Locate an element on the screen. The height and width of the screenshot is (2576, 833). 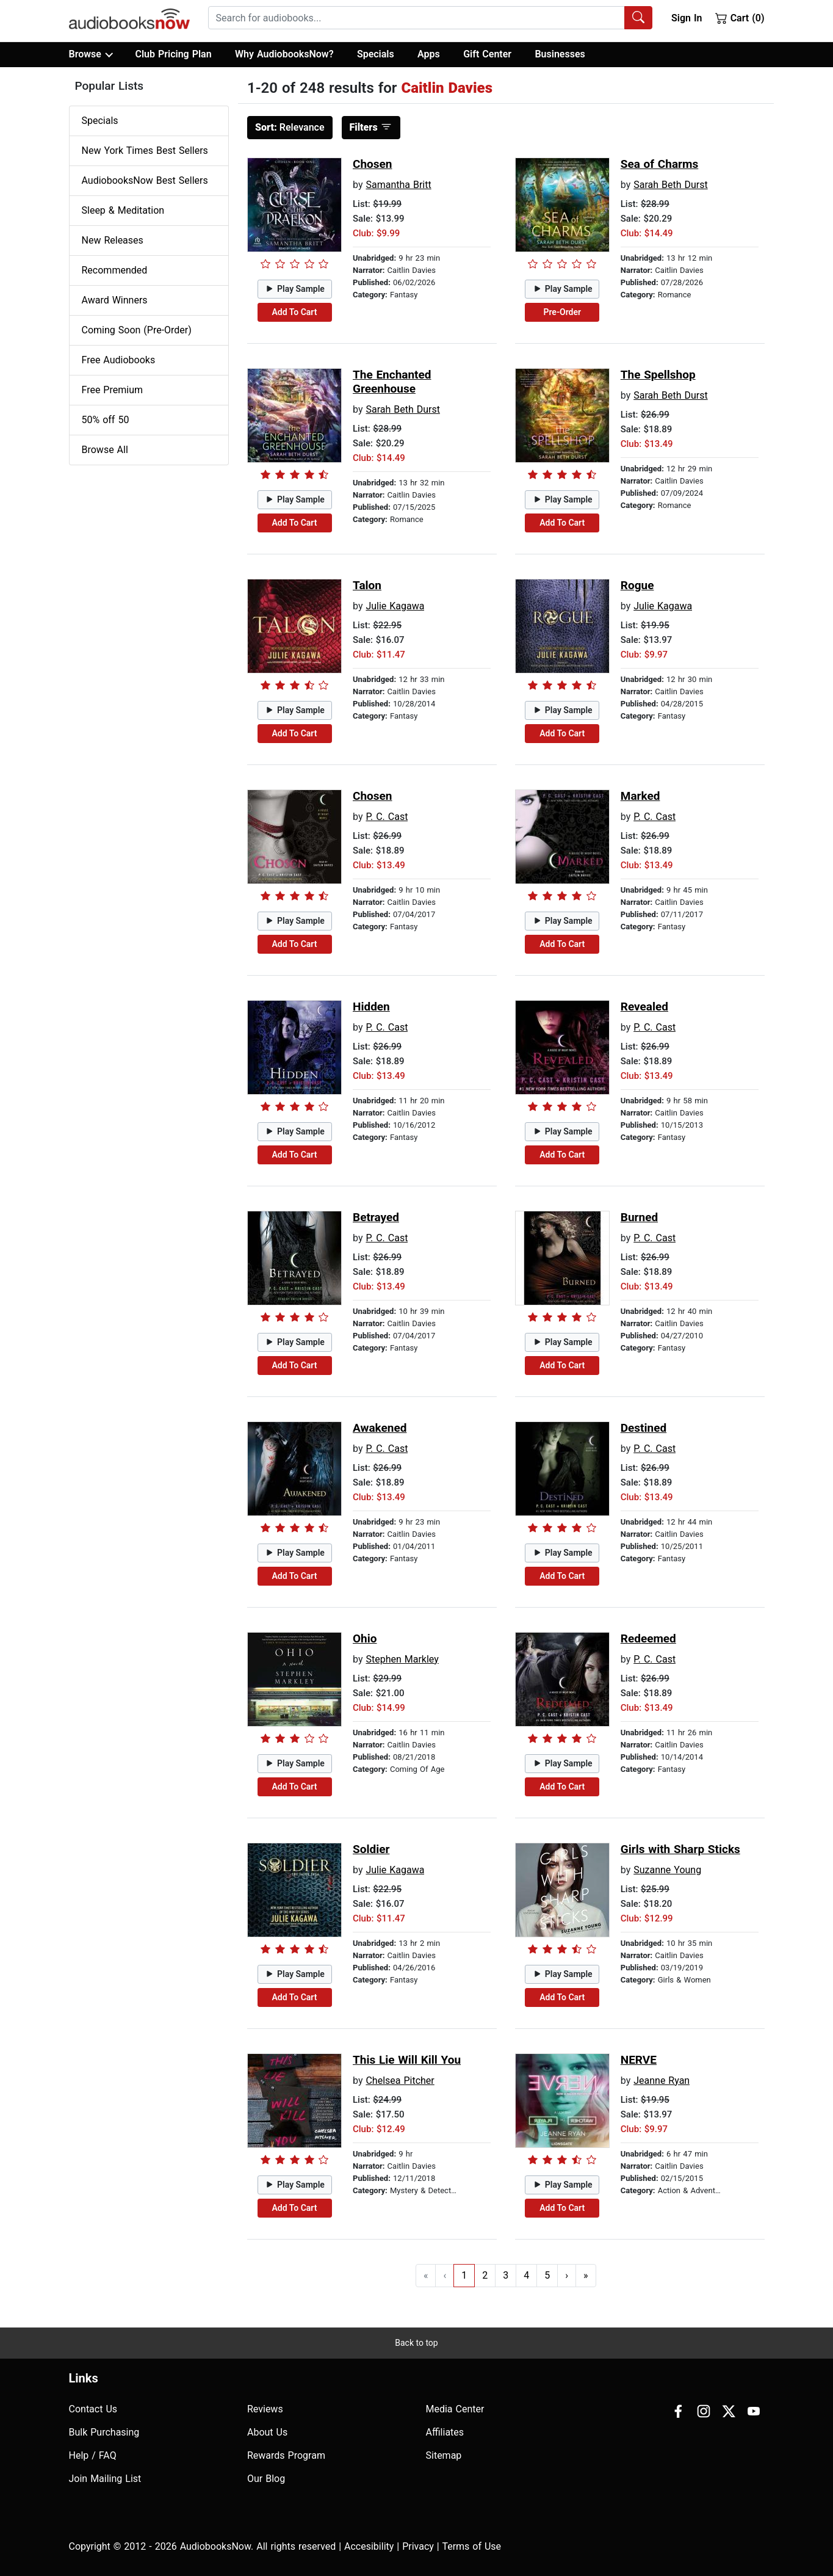
Sarah Beth Durst is located at coordinates (670, 184).